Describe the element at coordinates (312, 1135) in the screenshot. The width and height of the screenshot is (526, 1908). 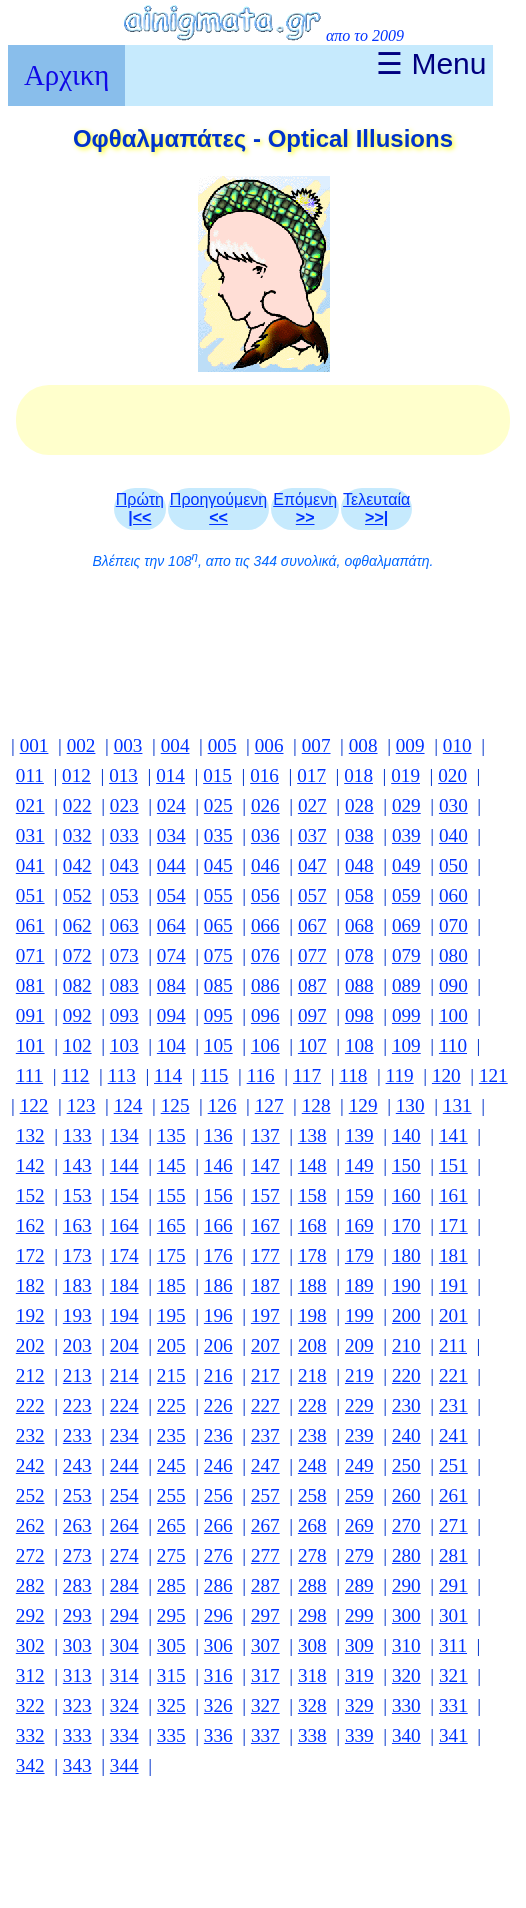
I see `138` at that location.